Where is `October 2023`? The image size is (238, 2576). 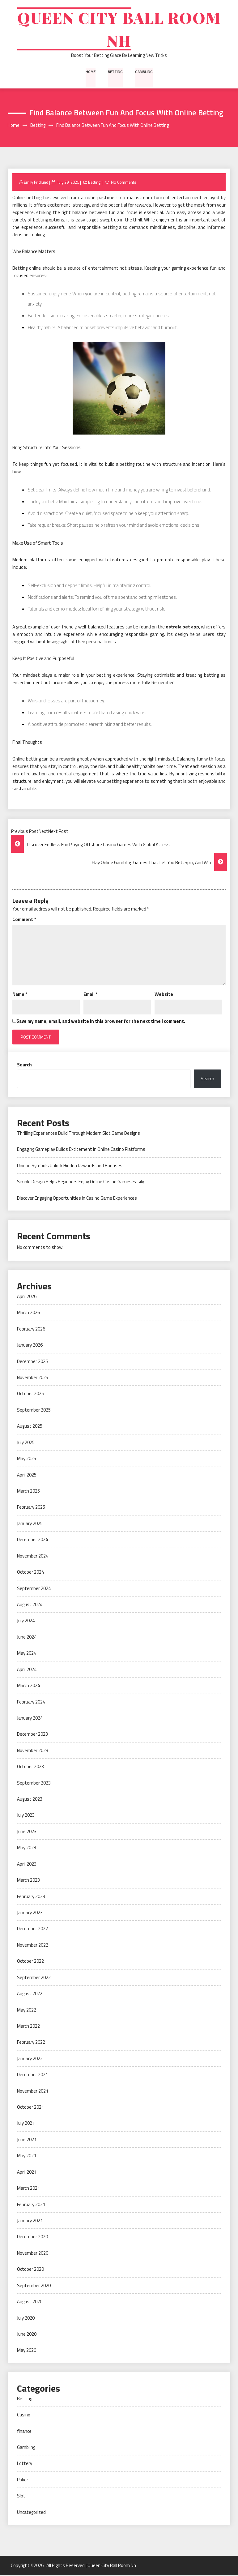
October 2023 is located at coordinates (30, 1767).